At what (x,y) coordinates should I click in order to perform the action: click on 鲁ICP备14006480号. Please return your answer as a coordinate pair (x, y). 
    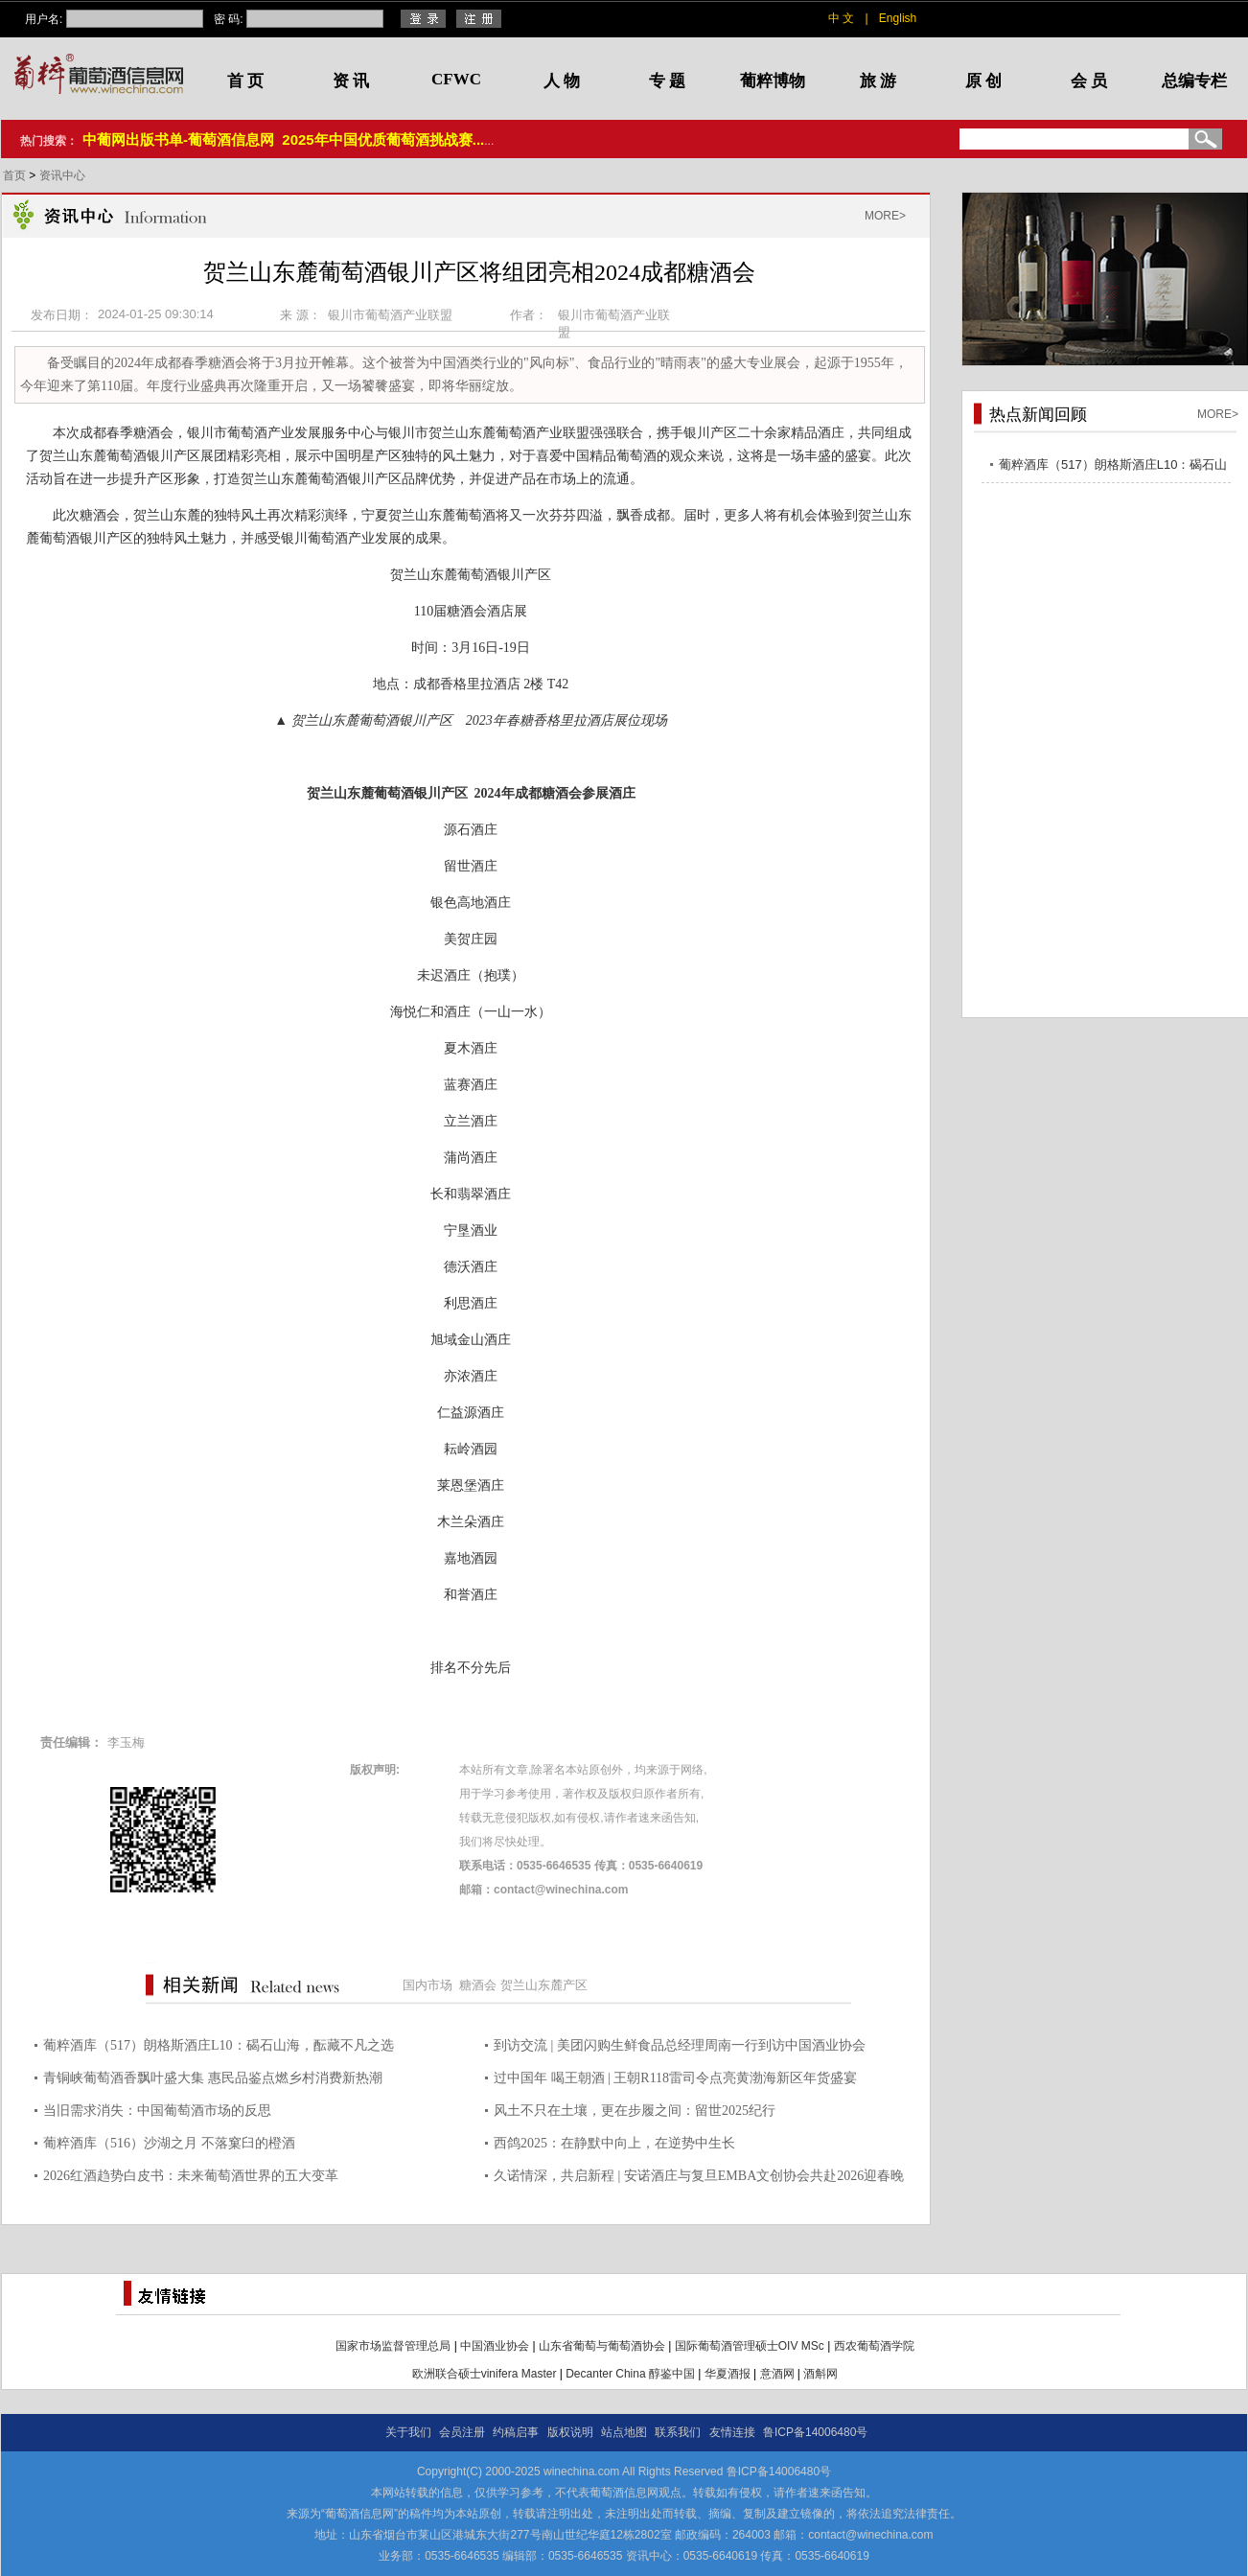
    Looking at the image, I should click on (815, 2432).